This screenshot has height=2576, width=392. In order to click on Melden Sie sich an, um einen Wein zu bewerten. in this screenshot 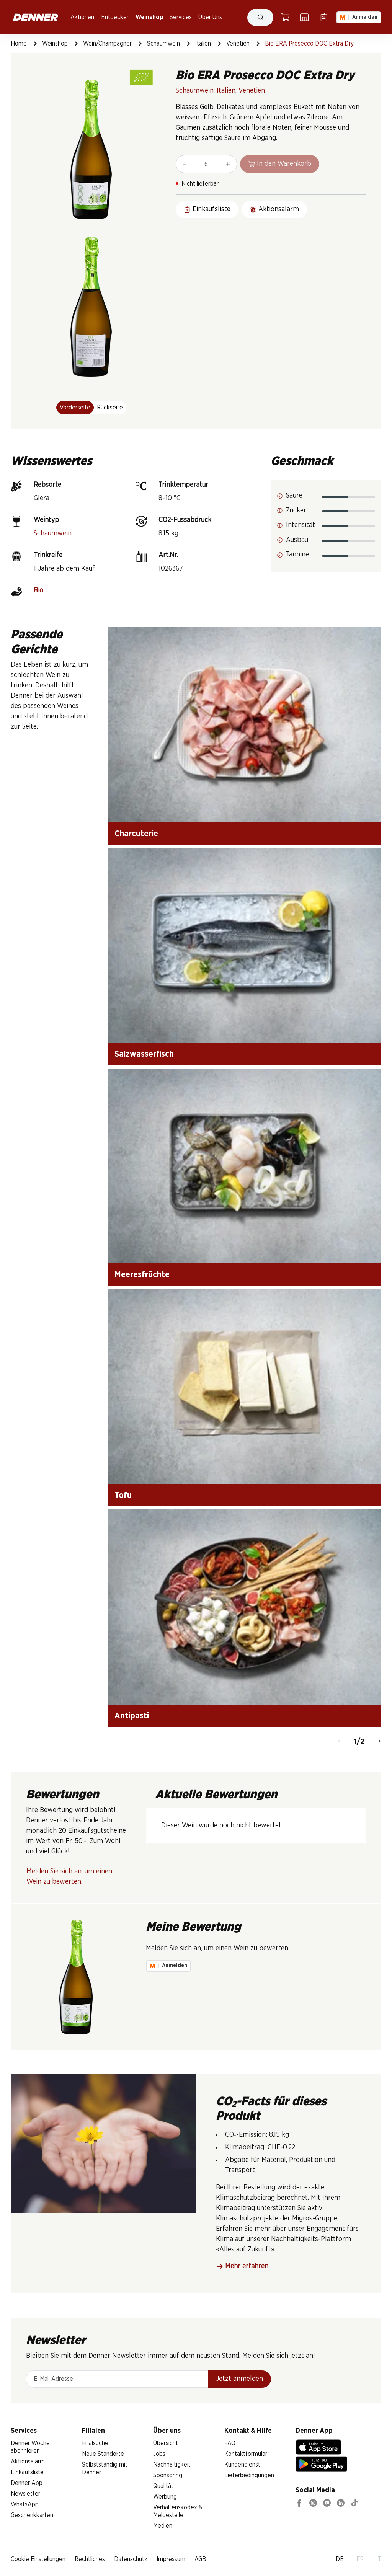, I will do `click(69, 1876)`.